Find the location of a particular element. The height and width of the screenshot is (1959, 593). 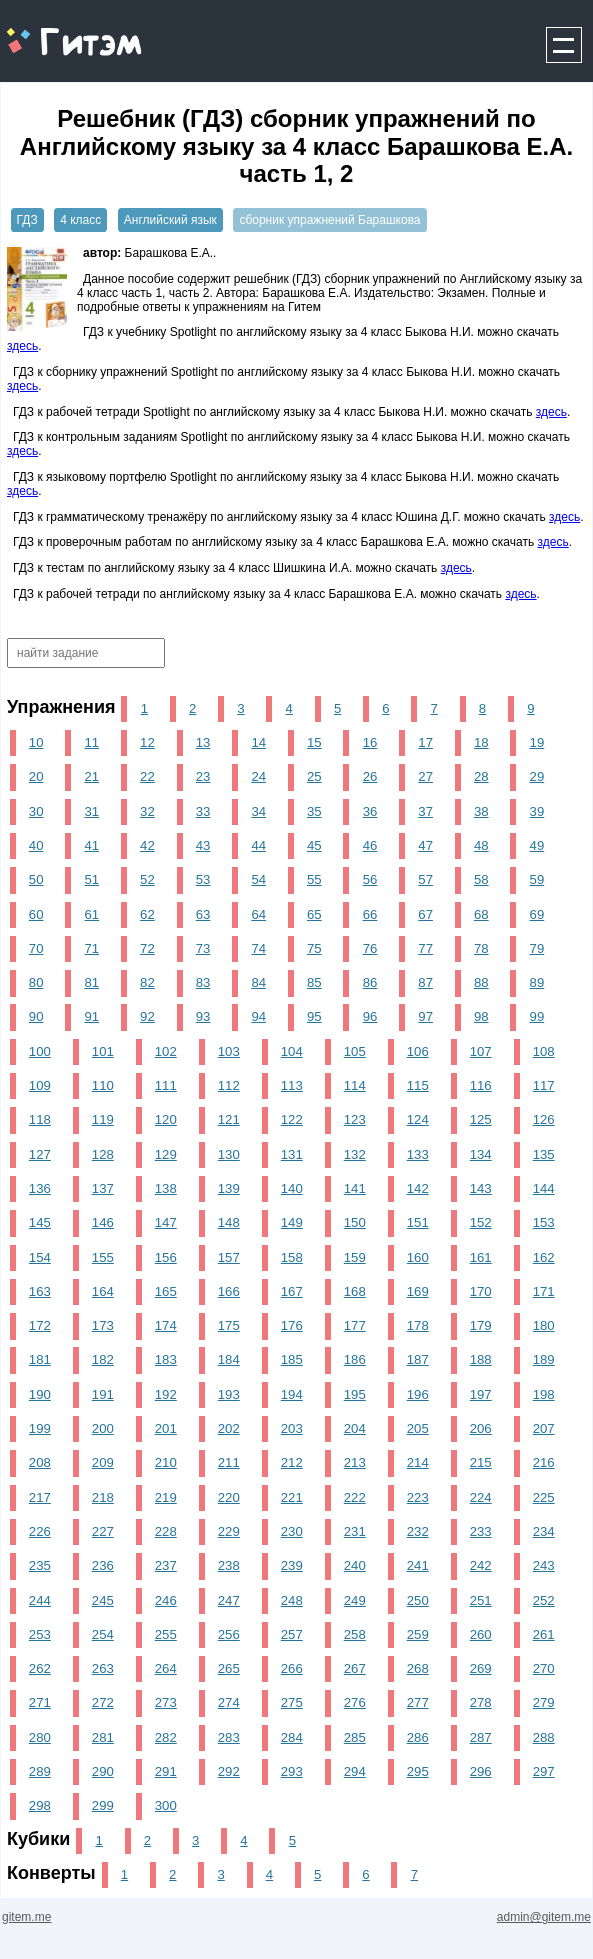

140 is located at coordinates (292, 1188).